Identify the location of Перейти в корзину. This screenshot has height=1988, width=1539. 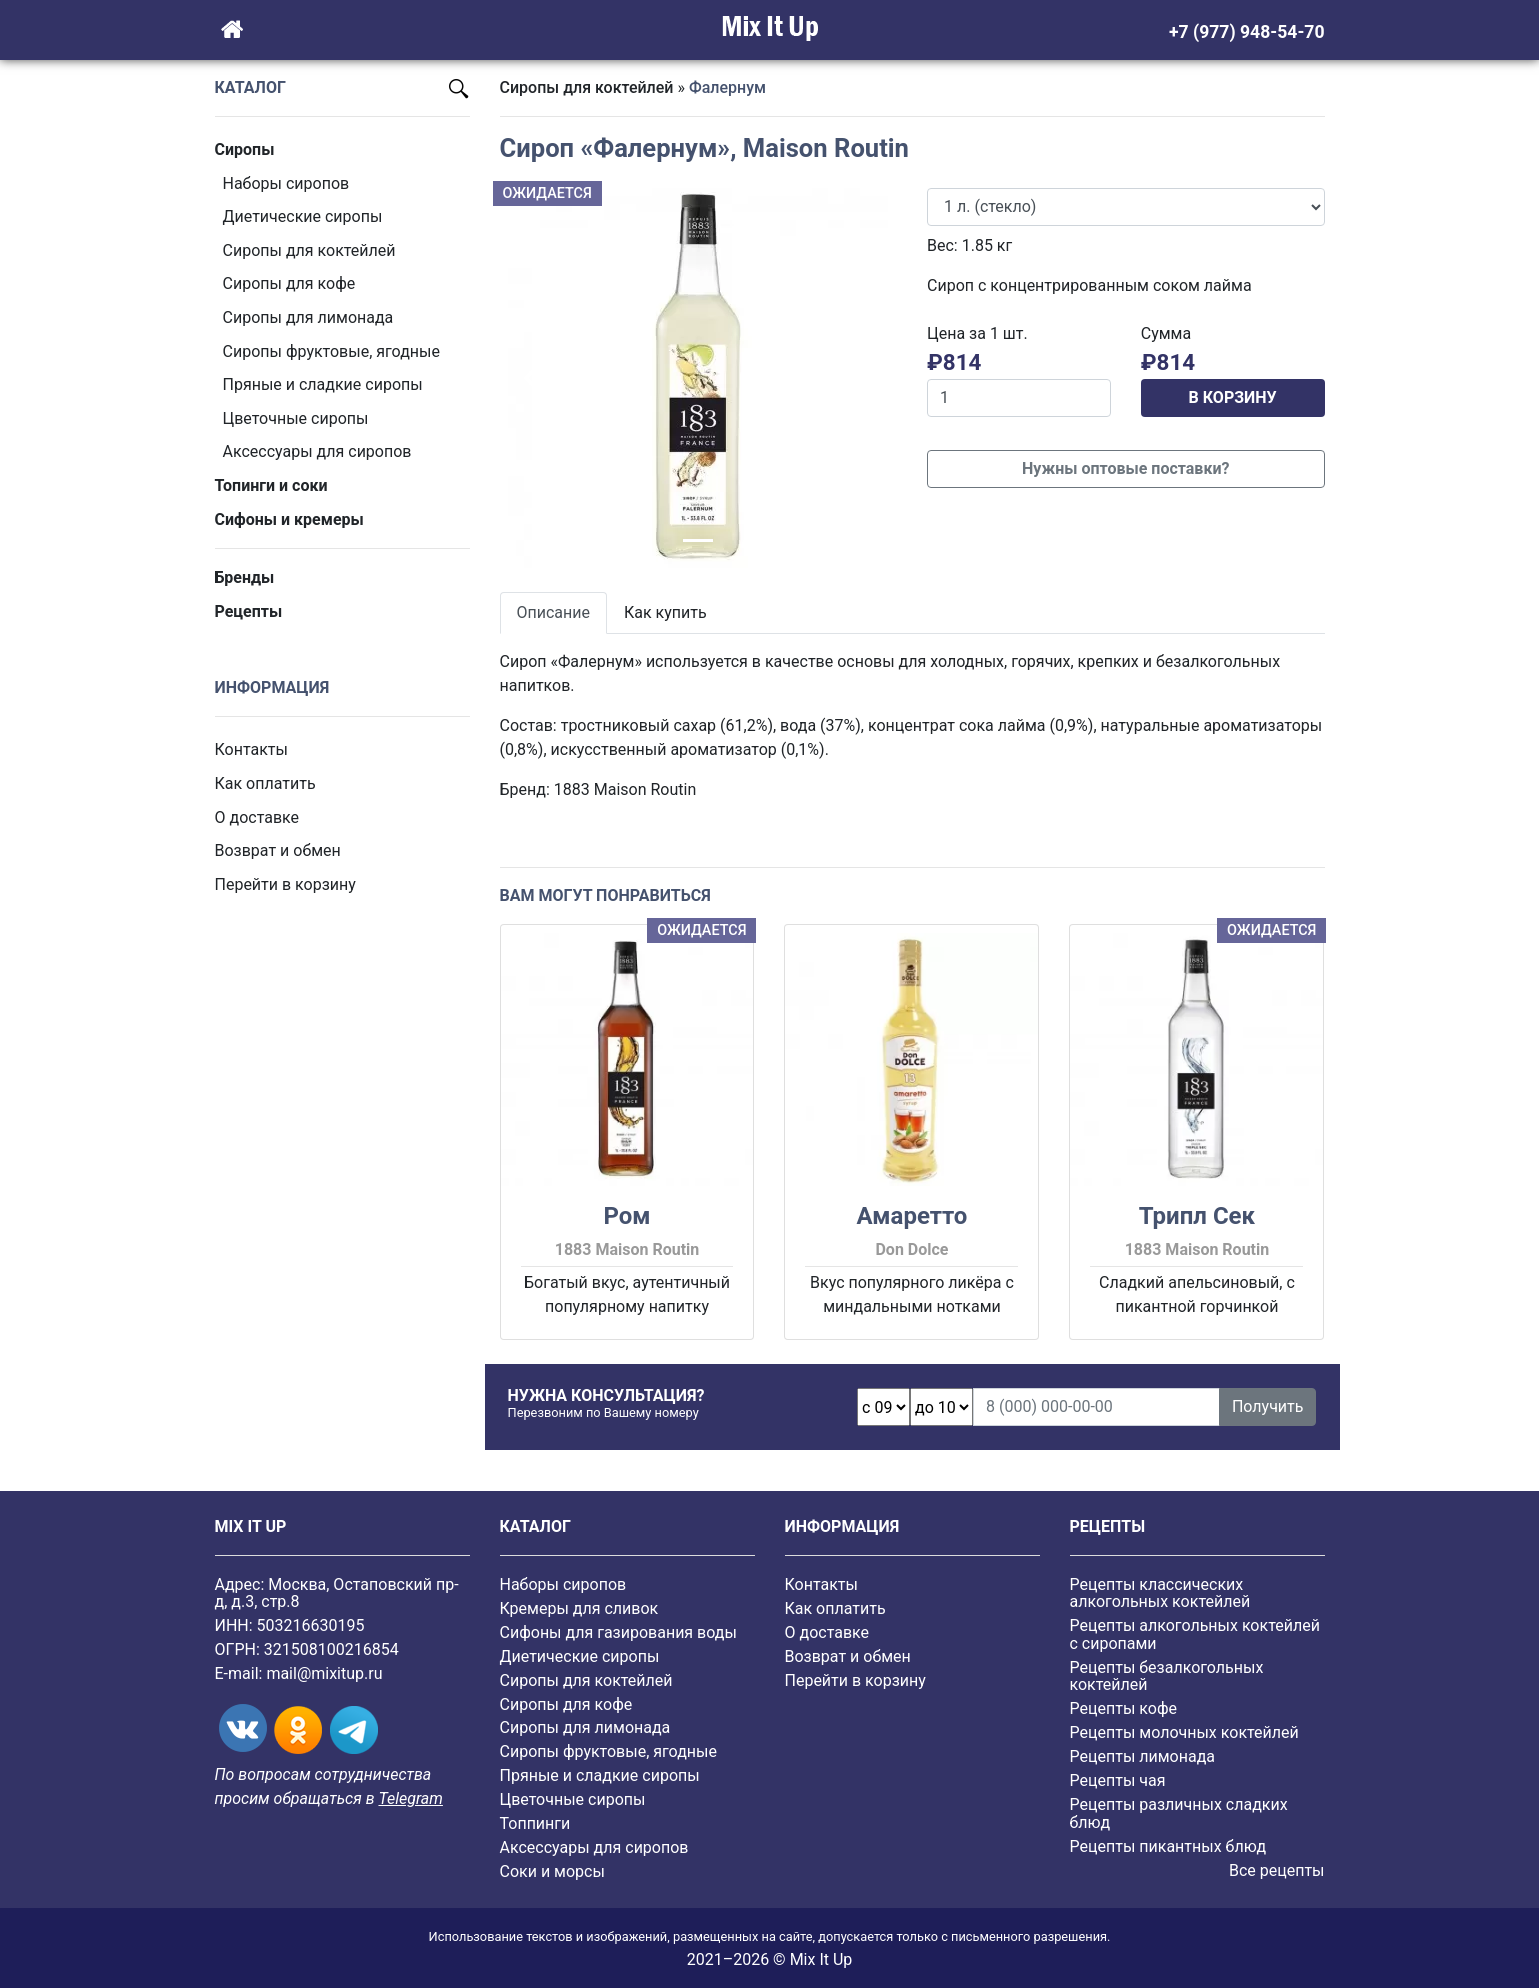
(285, 884).